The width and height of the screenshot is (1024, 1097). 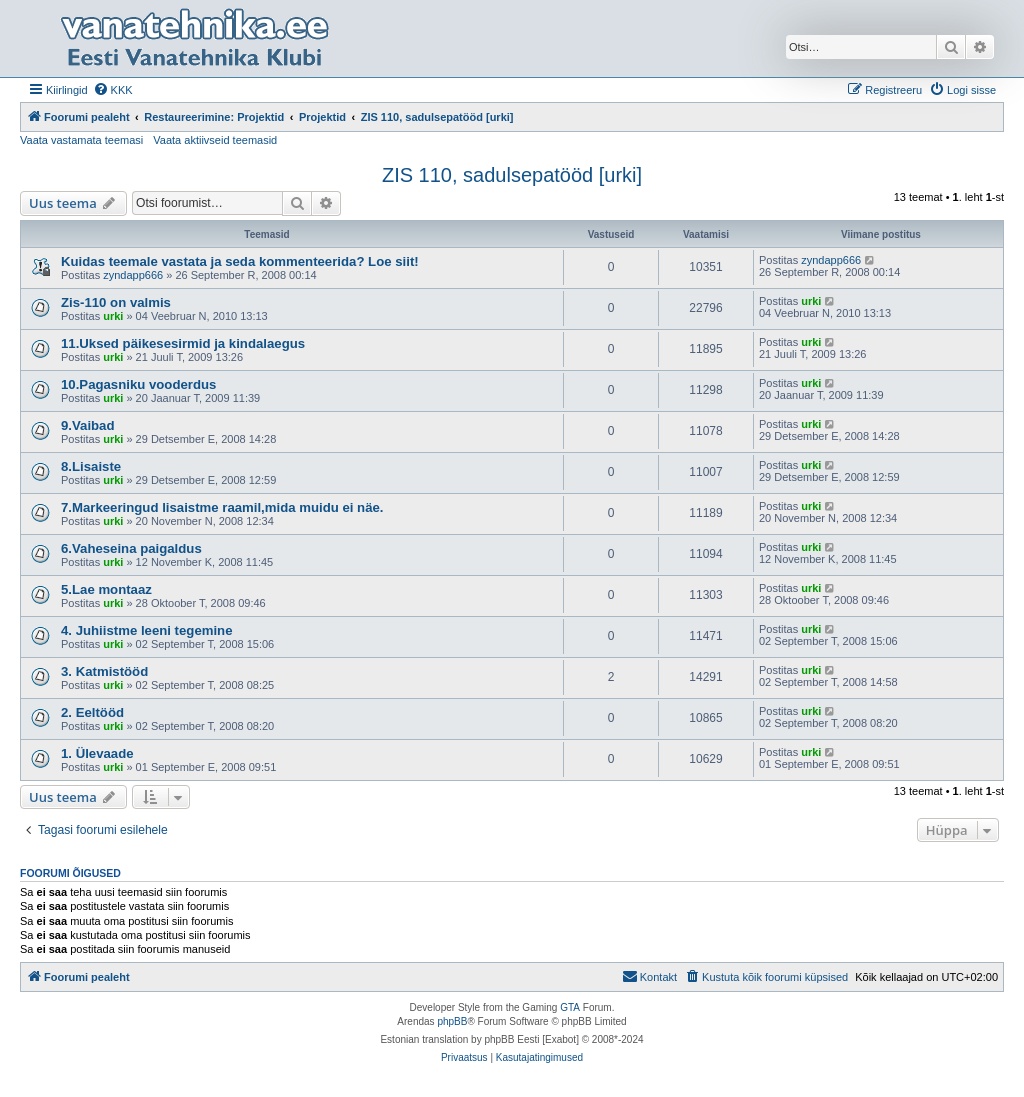 I want to click on Vaata aktiivseid teemasid, so click(x=215, y=140).